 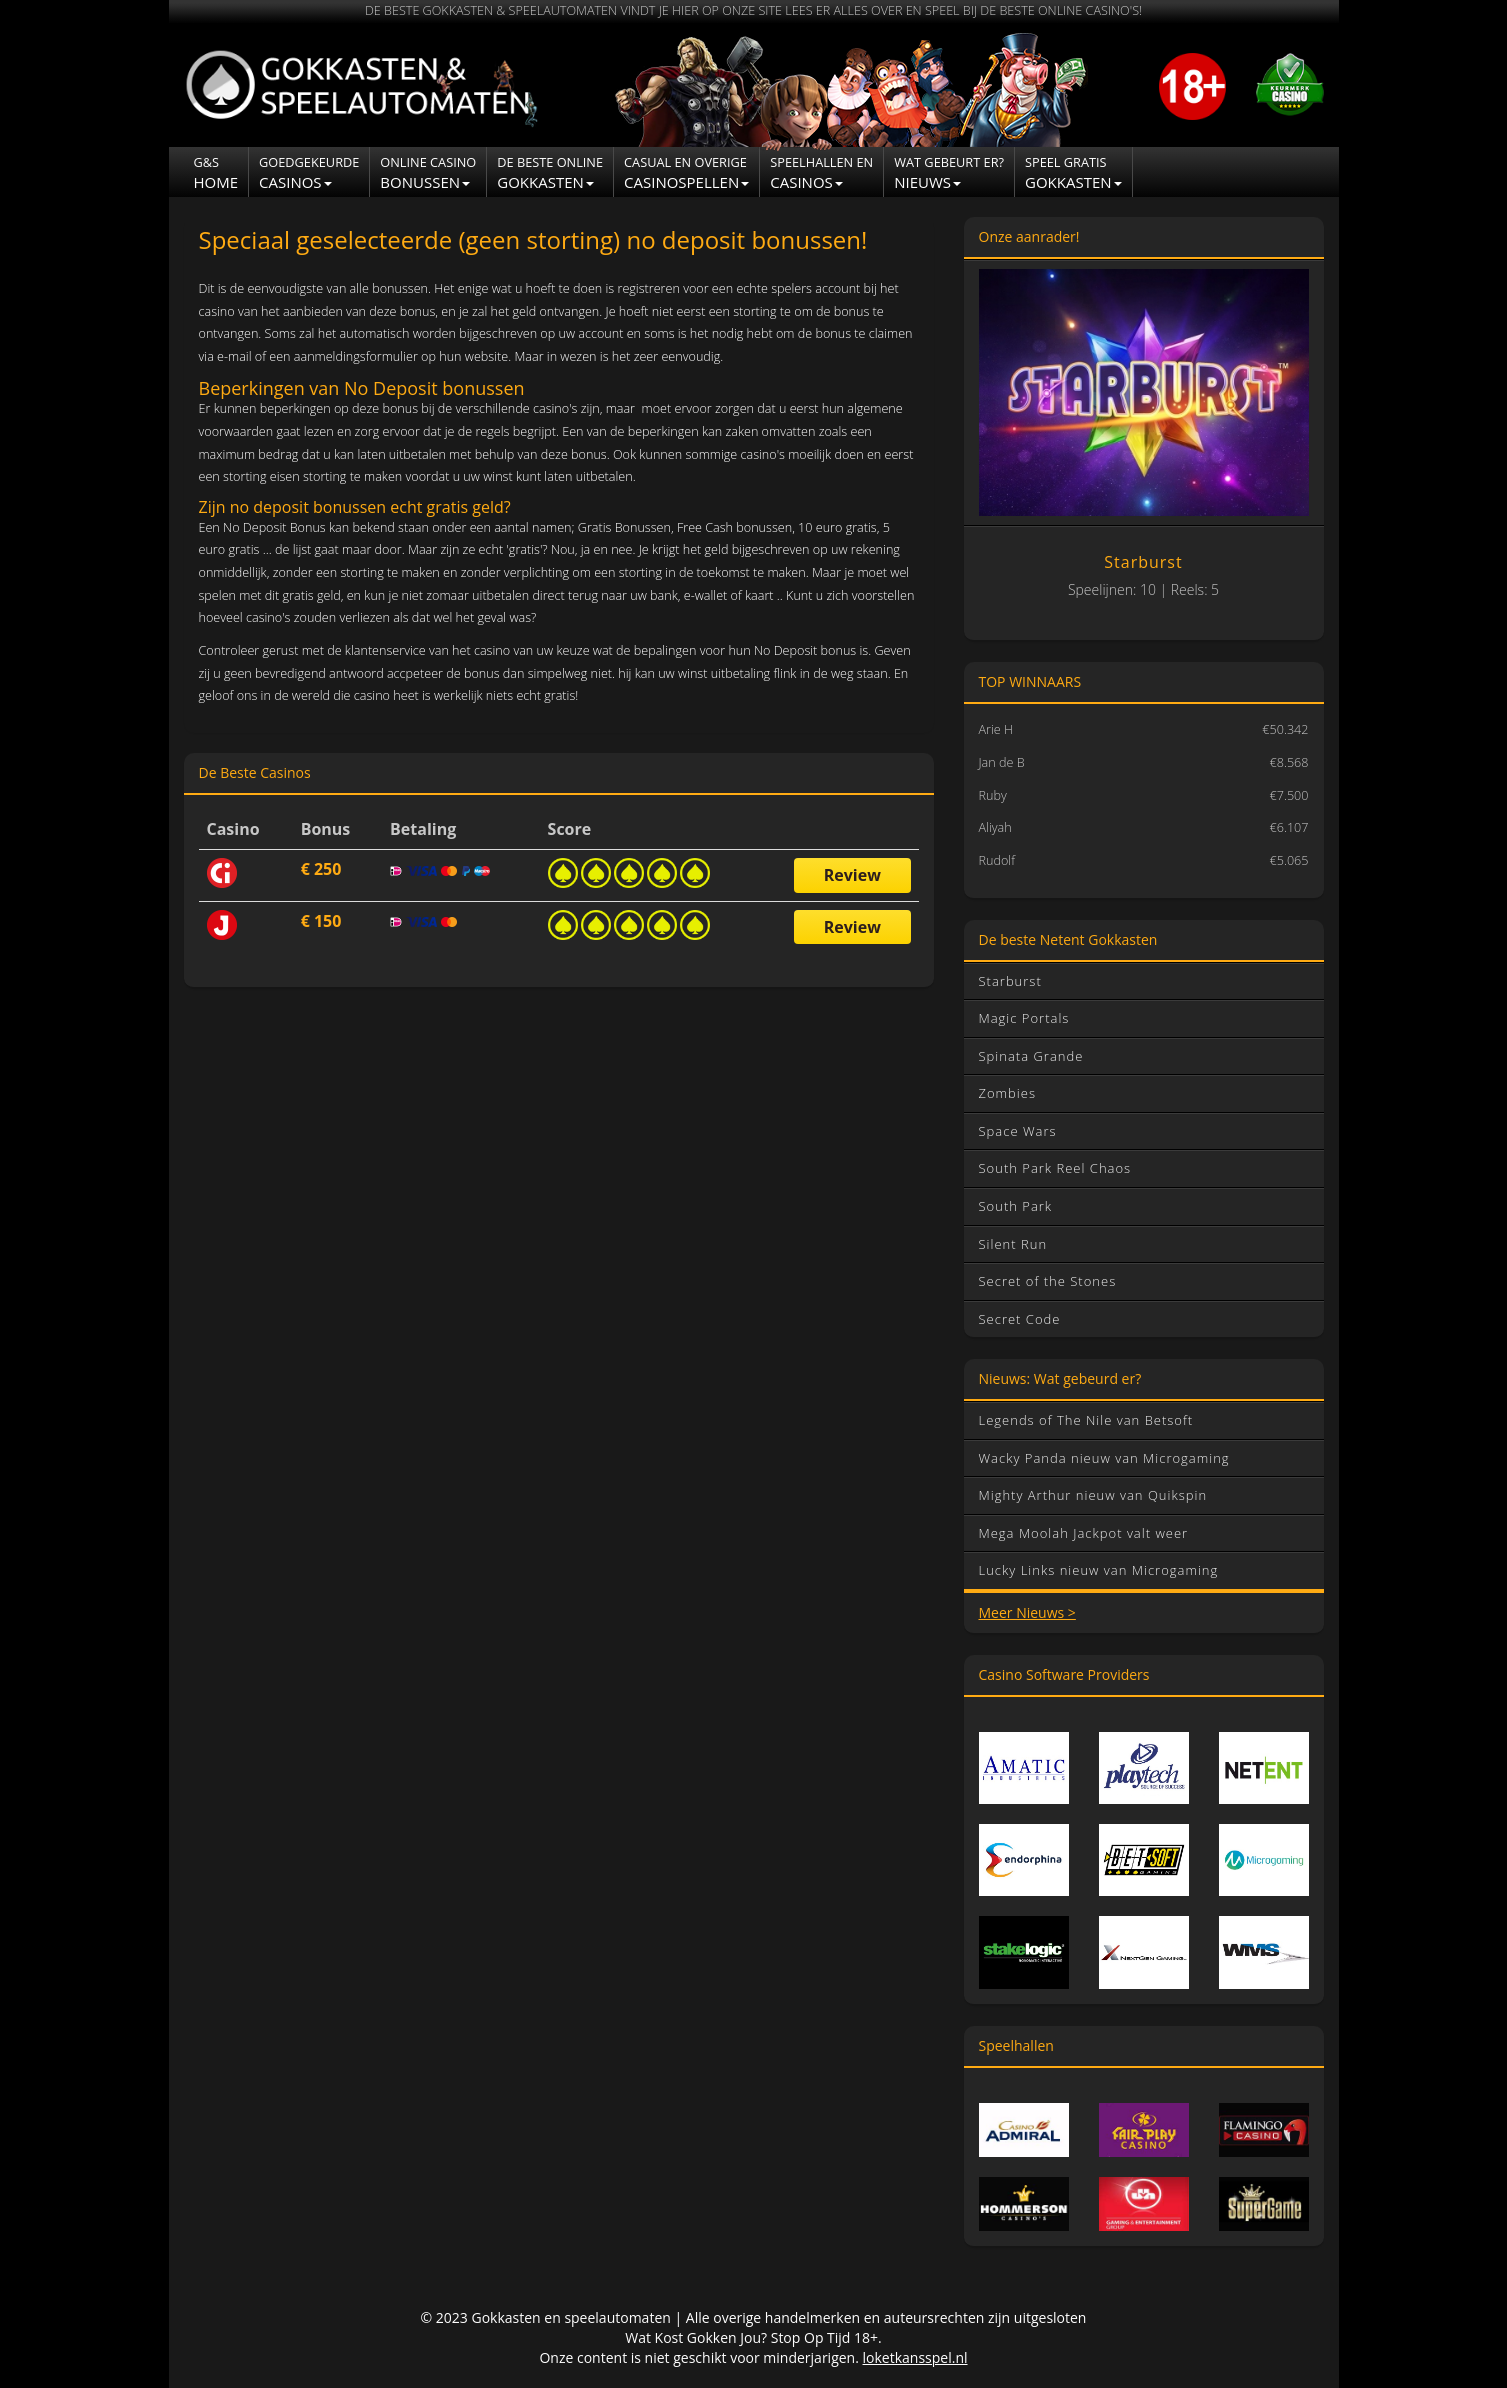 I want to click on Spinata Grande, so click(x=1031, y=1056).